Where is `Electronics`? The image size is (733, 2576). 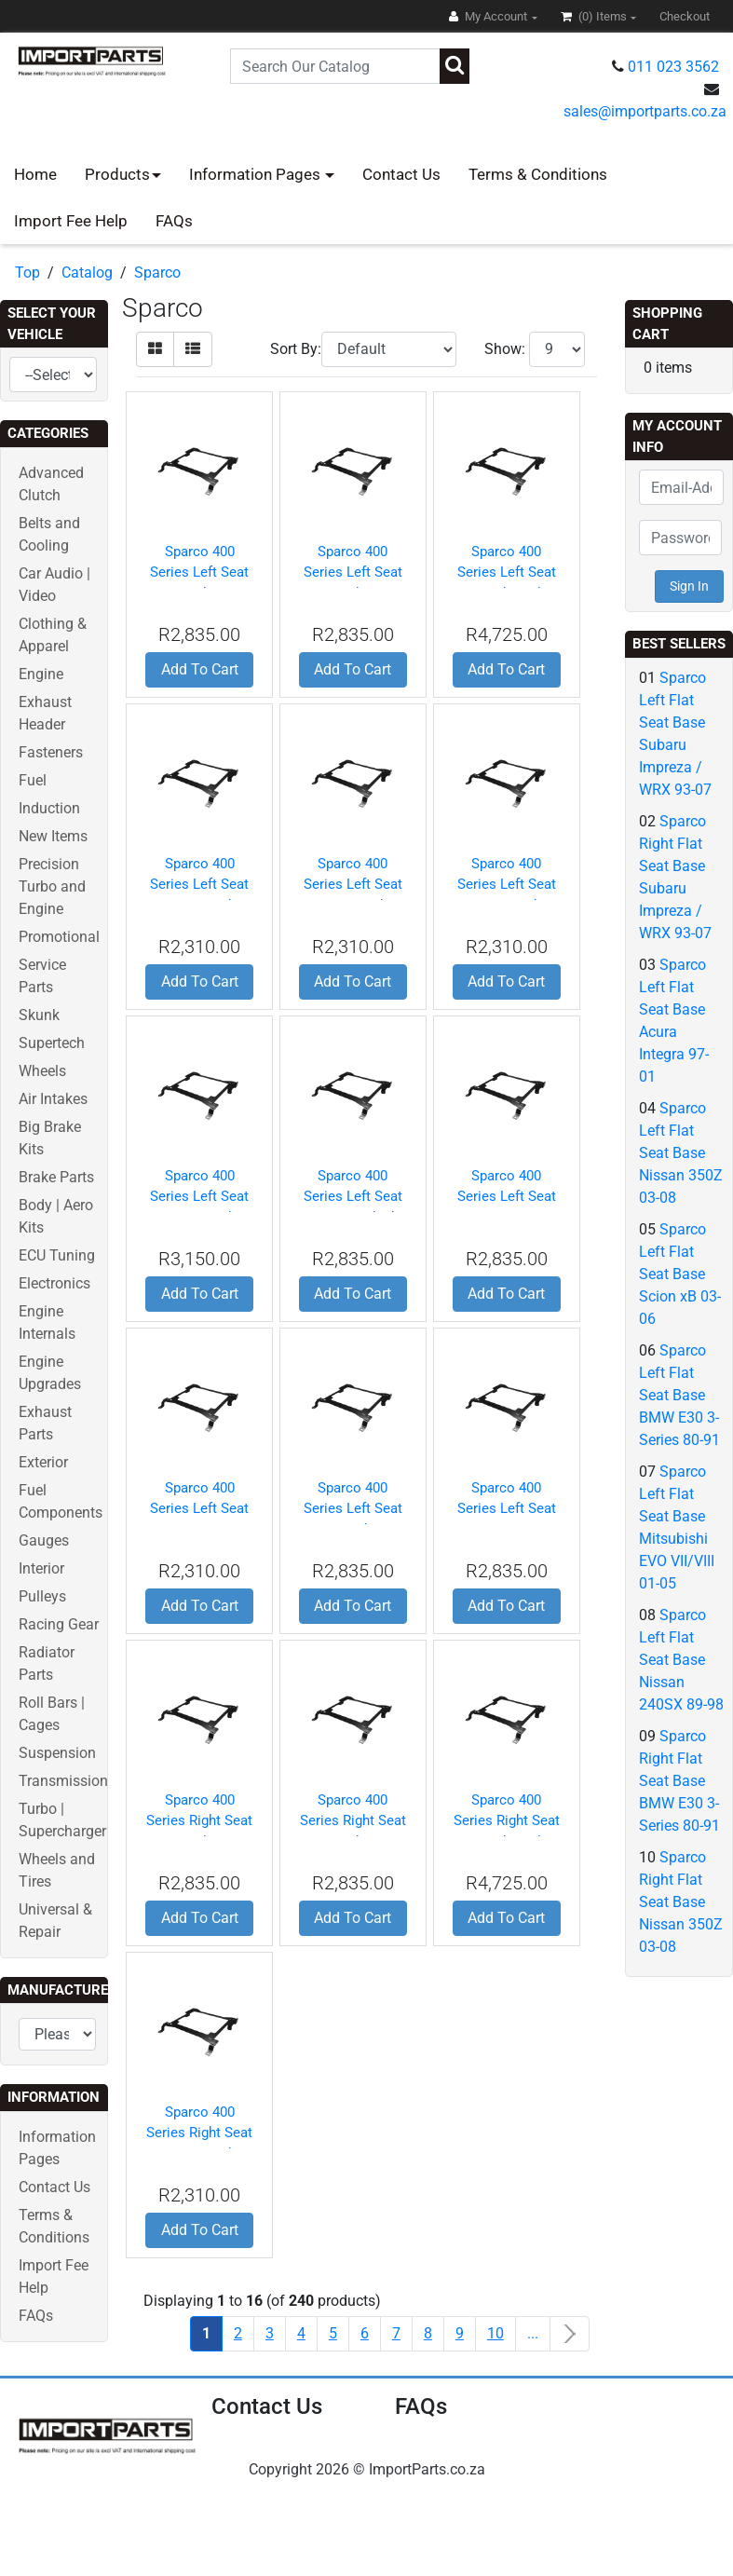
Electronics is located at coordinates (54, 1283).